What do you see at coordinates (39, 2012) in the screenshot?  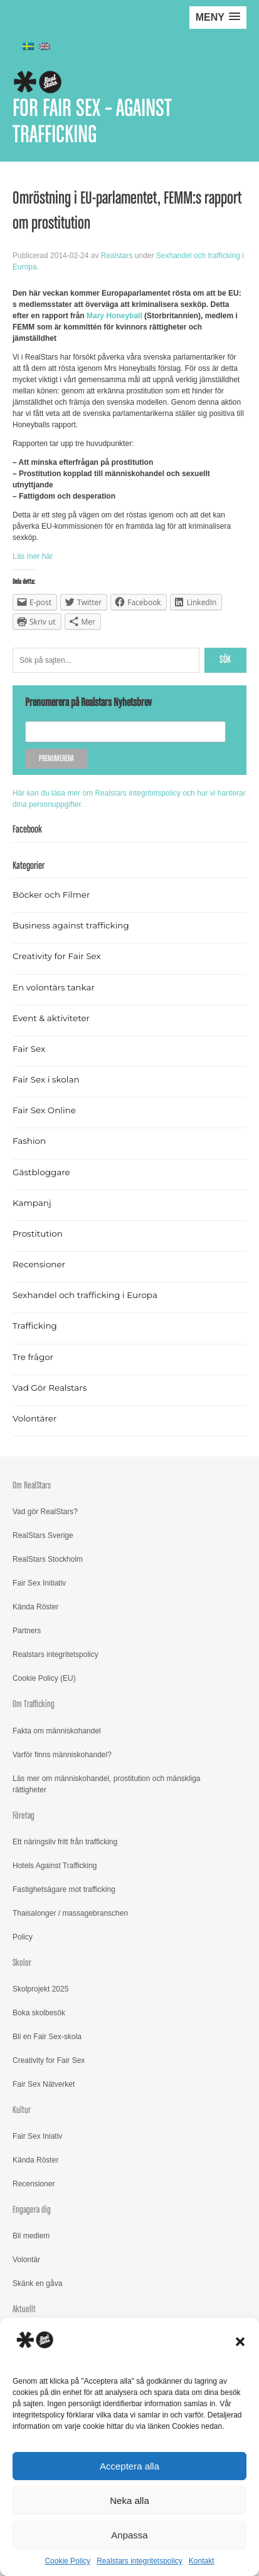 I see `Boka skolbesök` at bounding box center [39, 2012].